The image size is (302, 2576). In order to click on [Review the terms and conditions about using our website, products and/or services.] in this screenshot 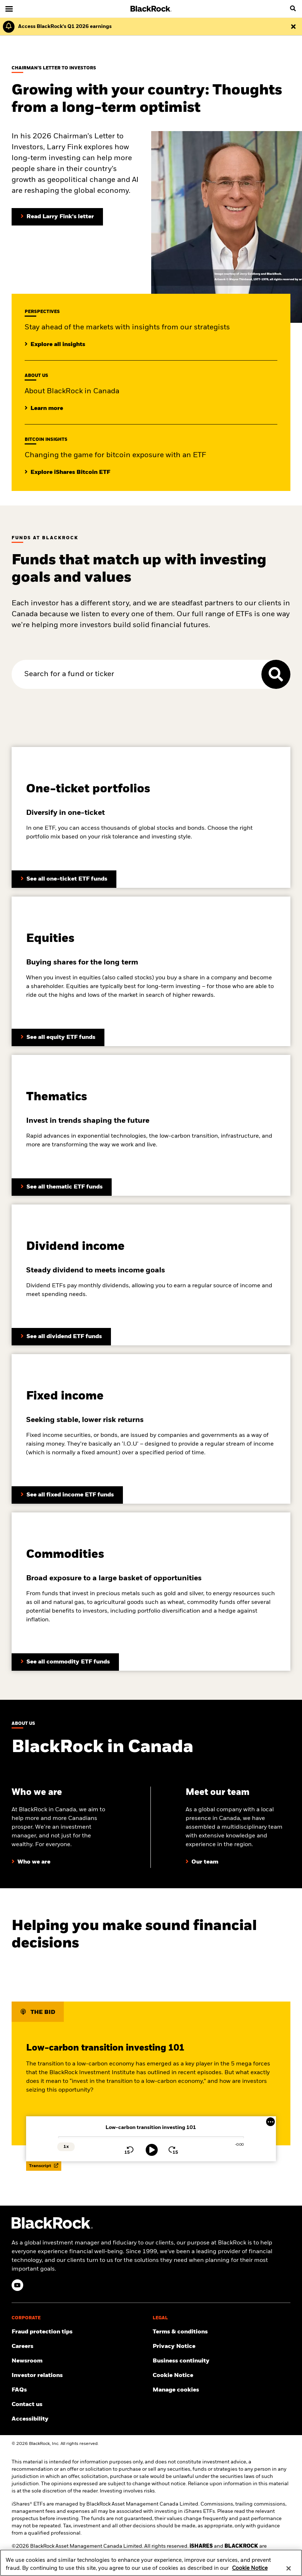, I will do `click(222, 2332)`.